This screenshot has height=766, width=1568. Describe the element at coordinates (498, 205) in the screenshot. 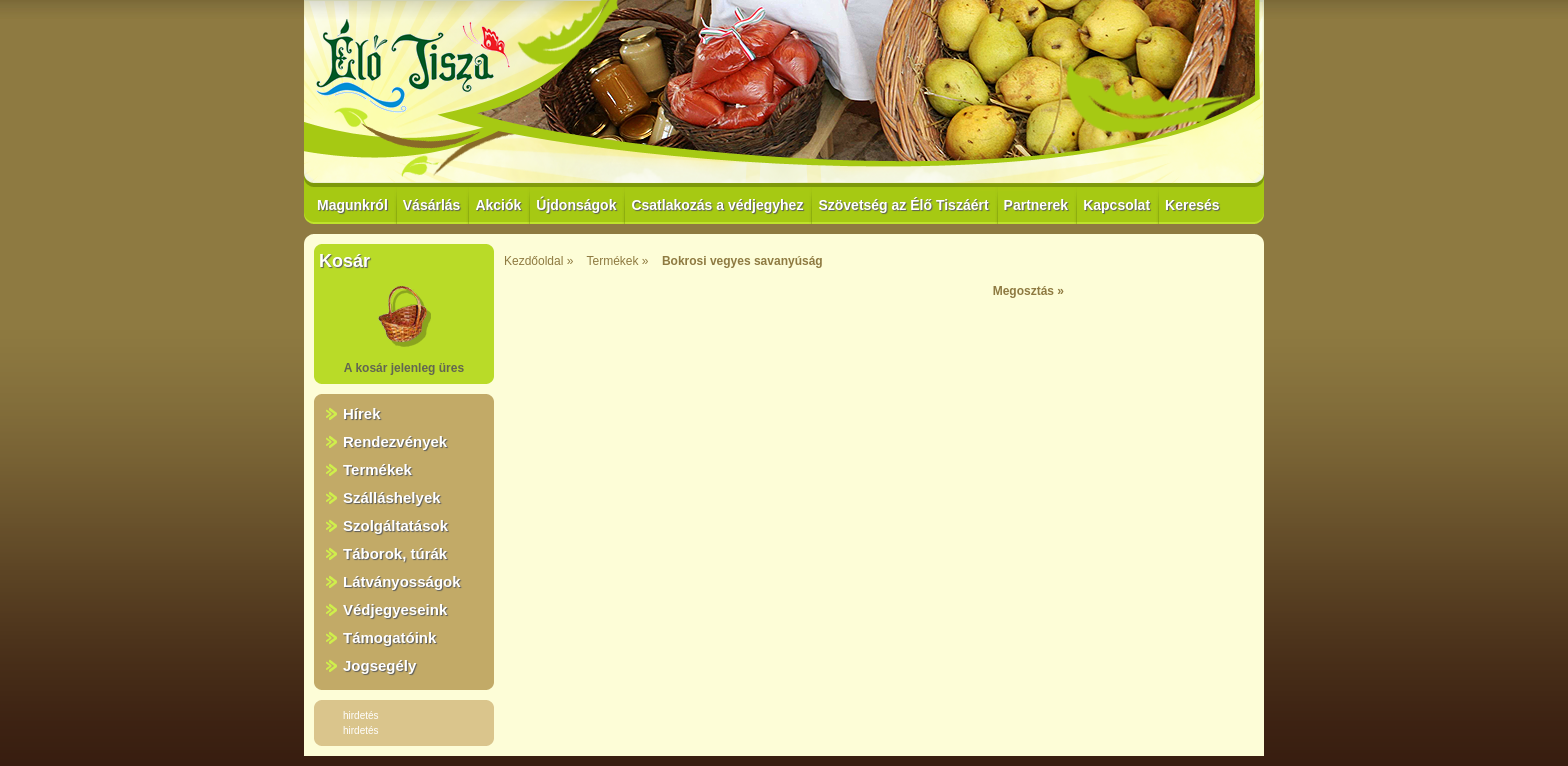

I see `Akciók` at that location.